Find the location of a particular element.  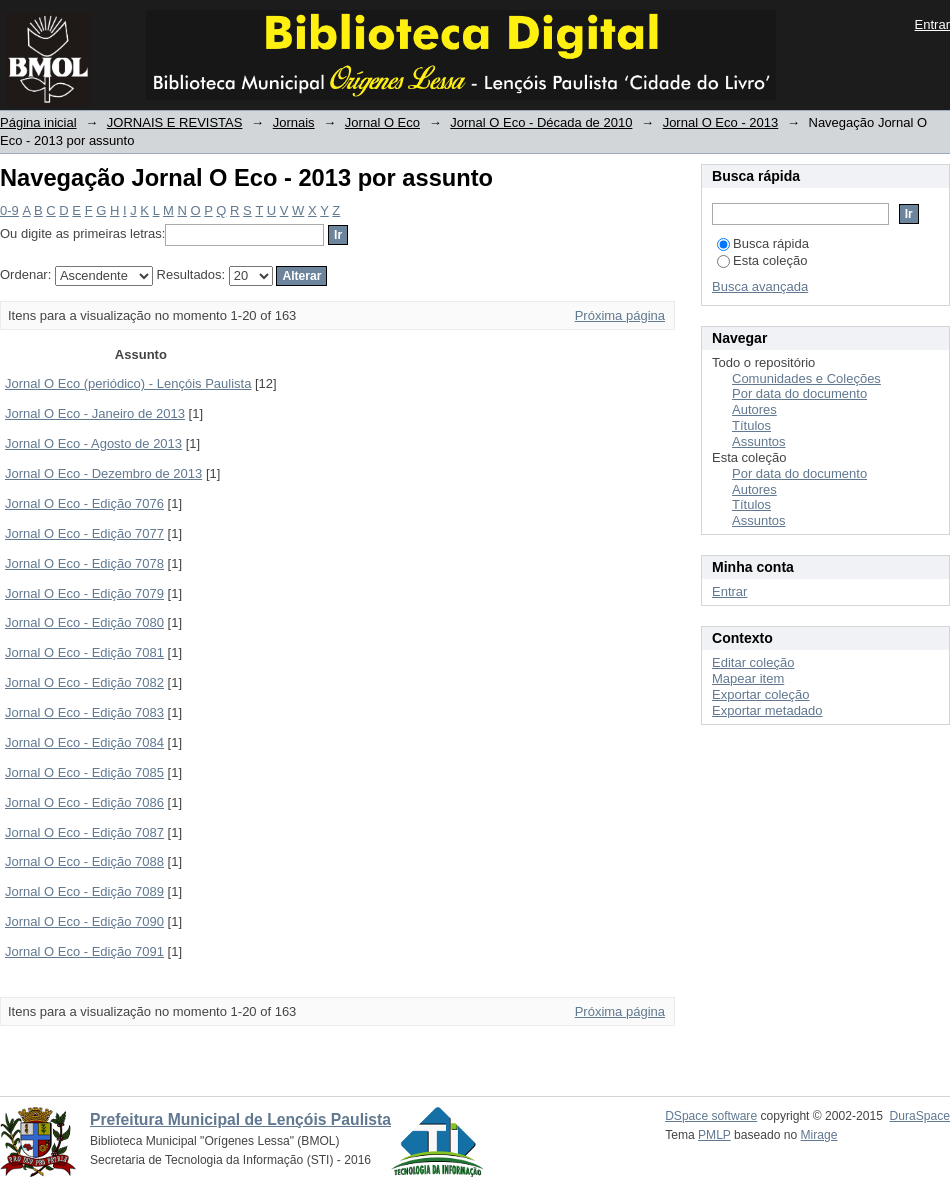

Jornal O Eco - 2013 is located at coordinates (721, 122).